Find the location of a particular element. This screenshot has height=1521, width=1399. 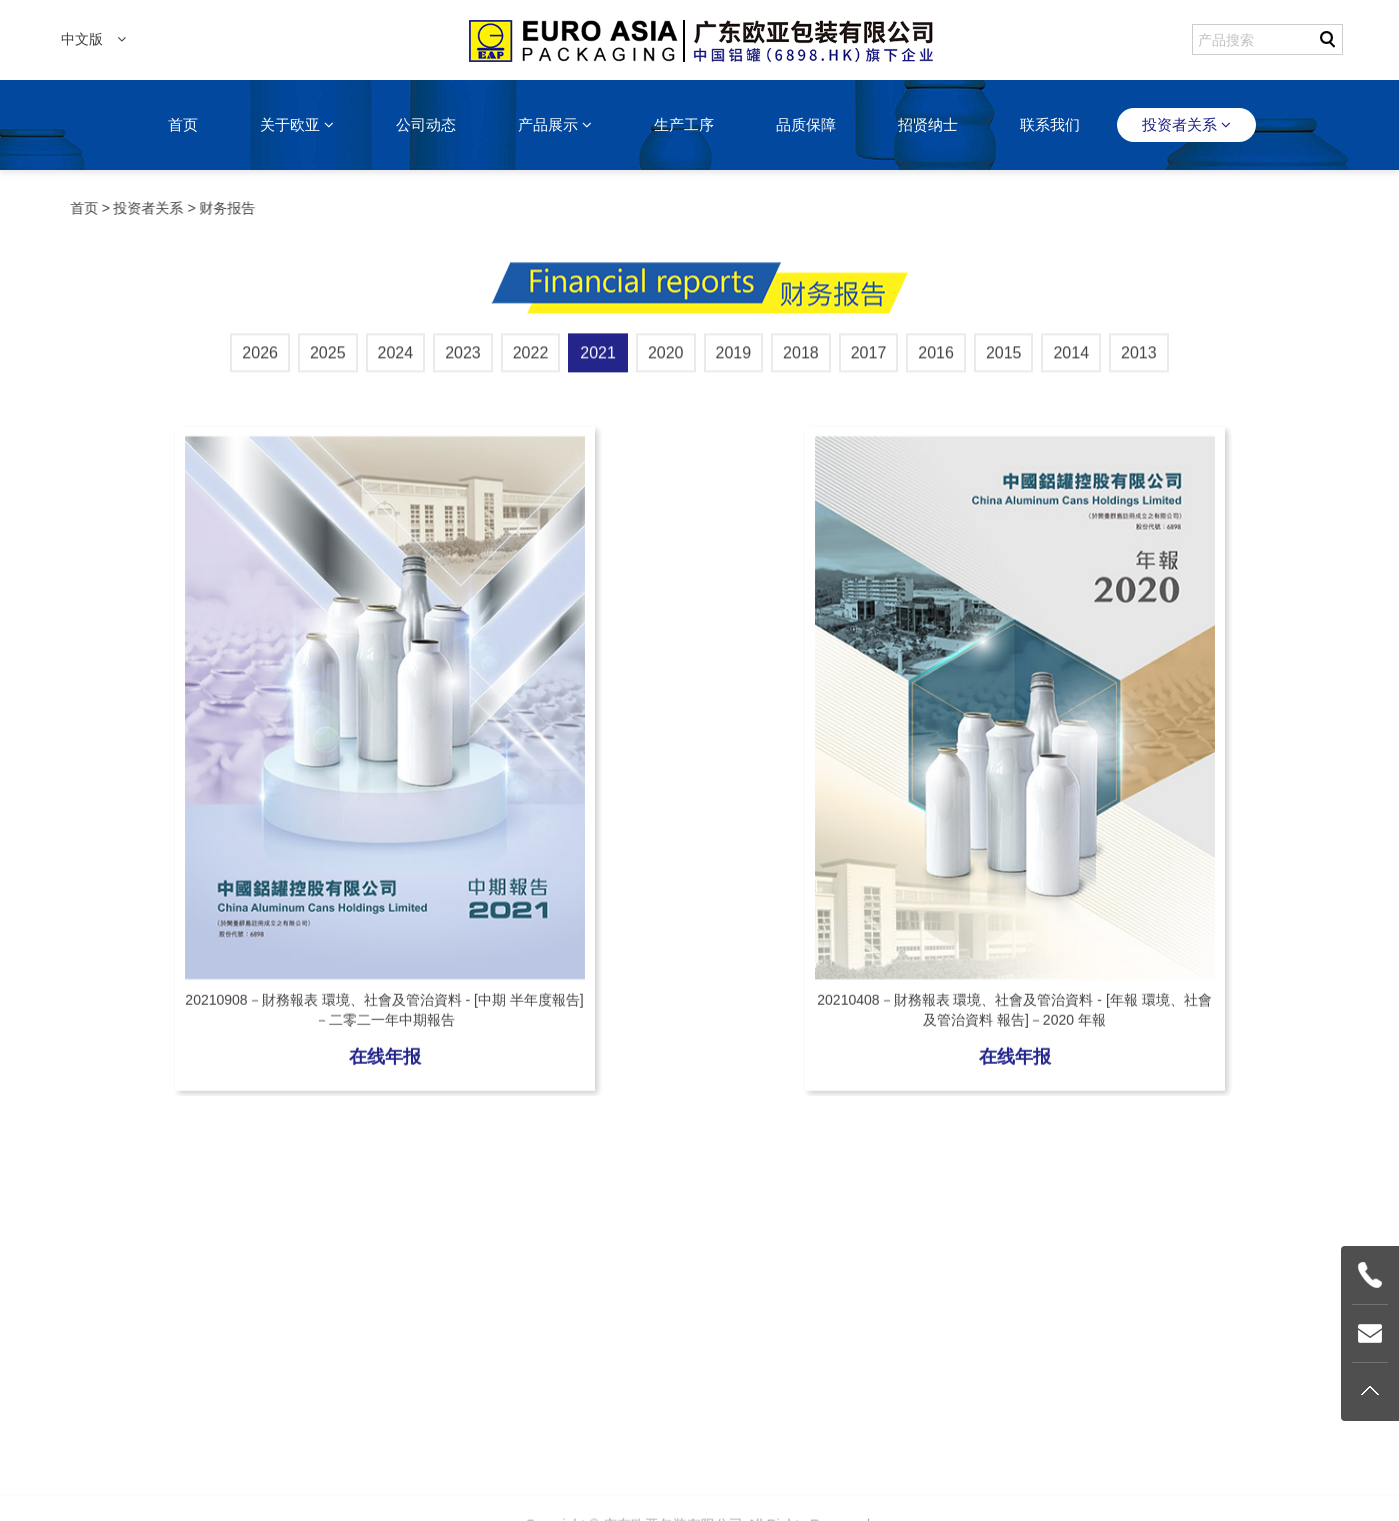

2021 is located at coordinates (598, 358).